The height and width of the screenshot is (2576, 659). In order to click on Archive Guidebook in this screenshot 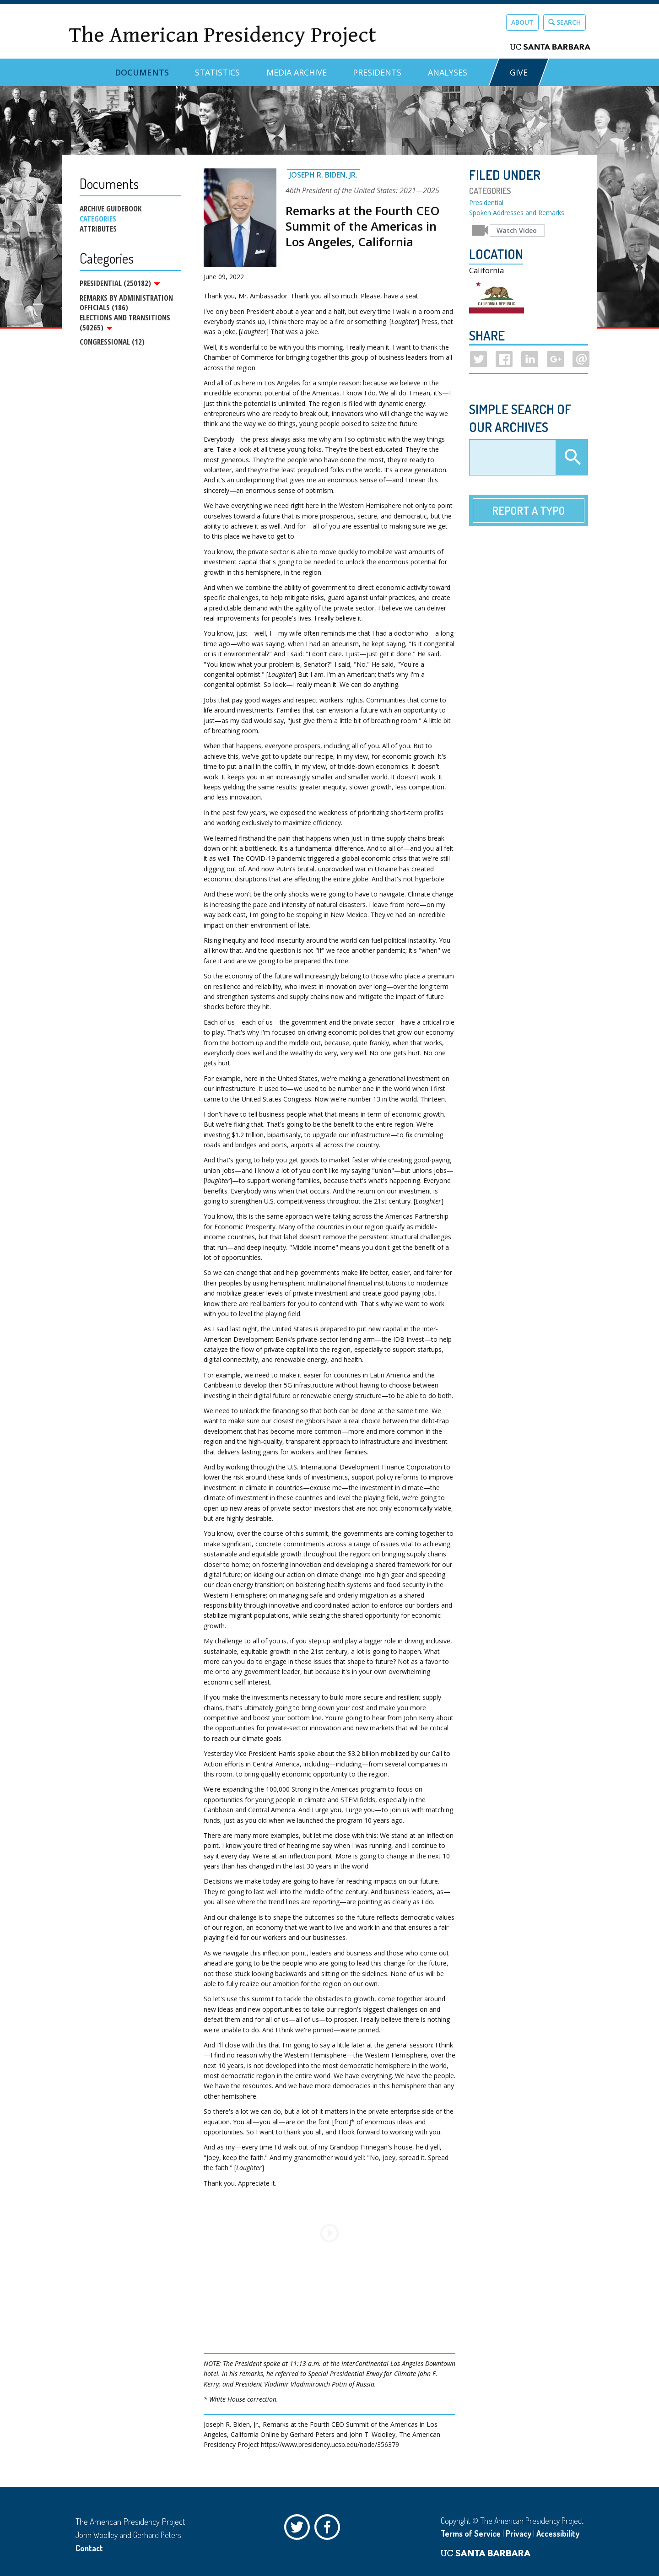, I will do `click(110, 209)`.